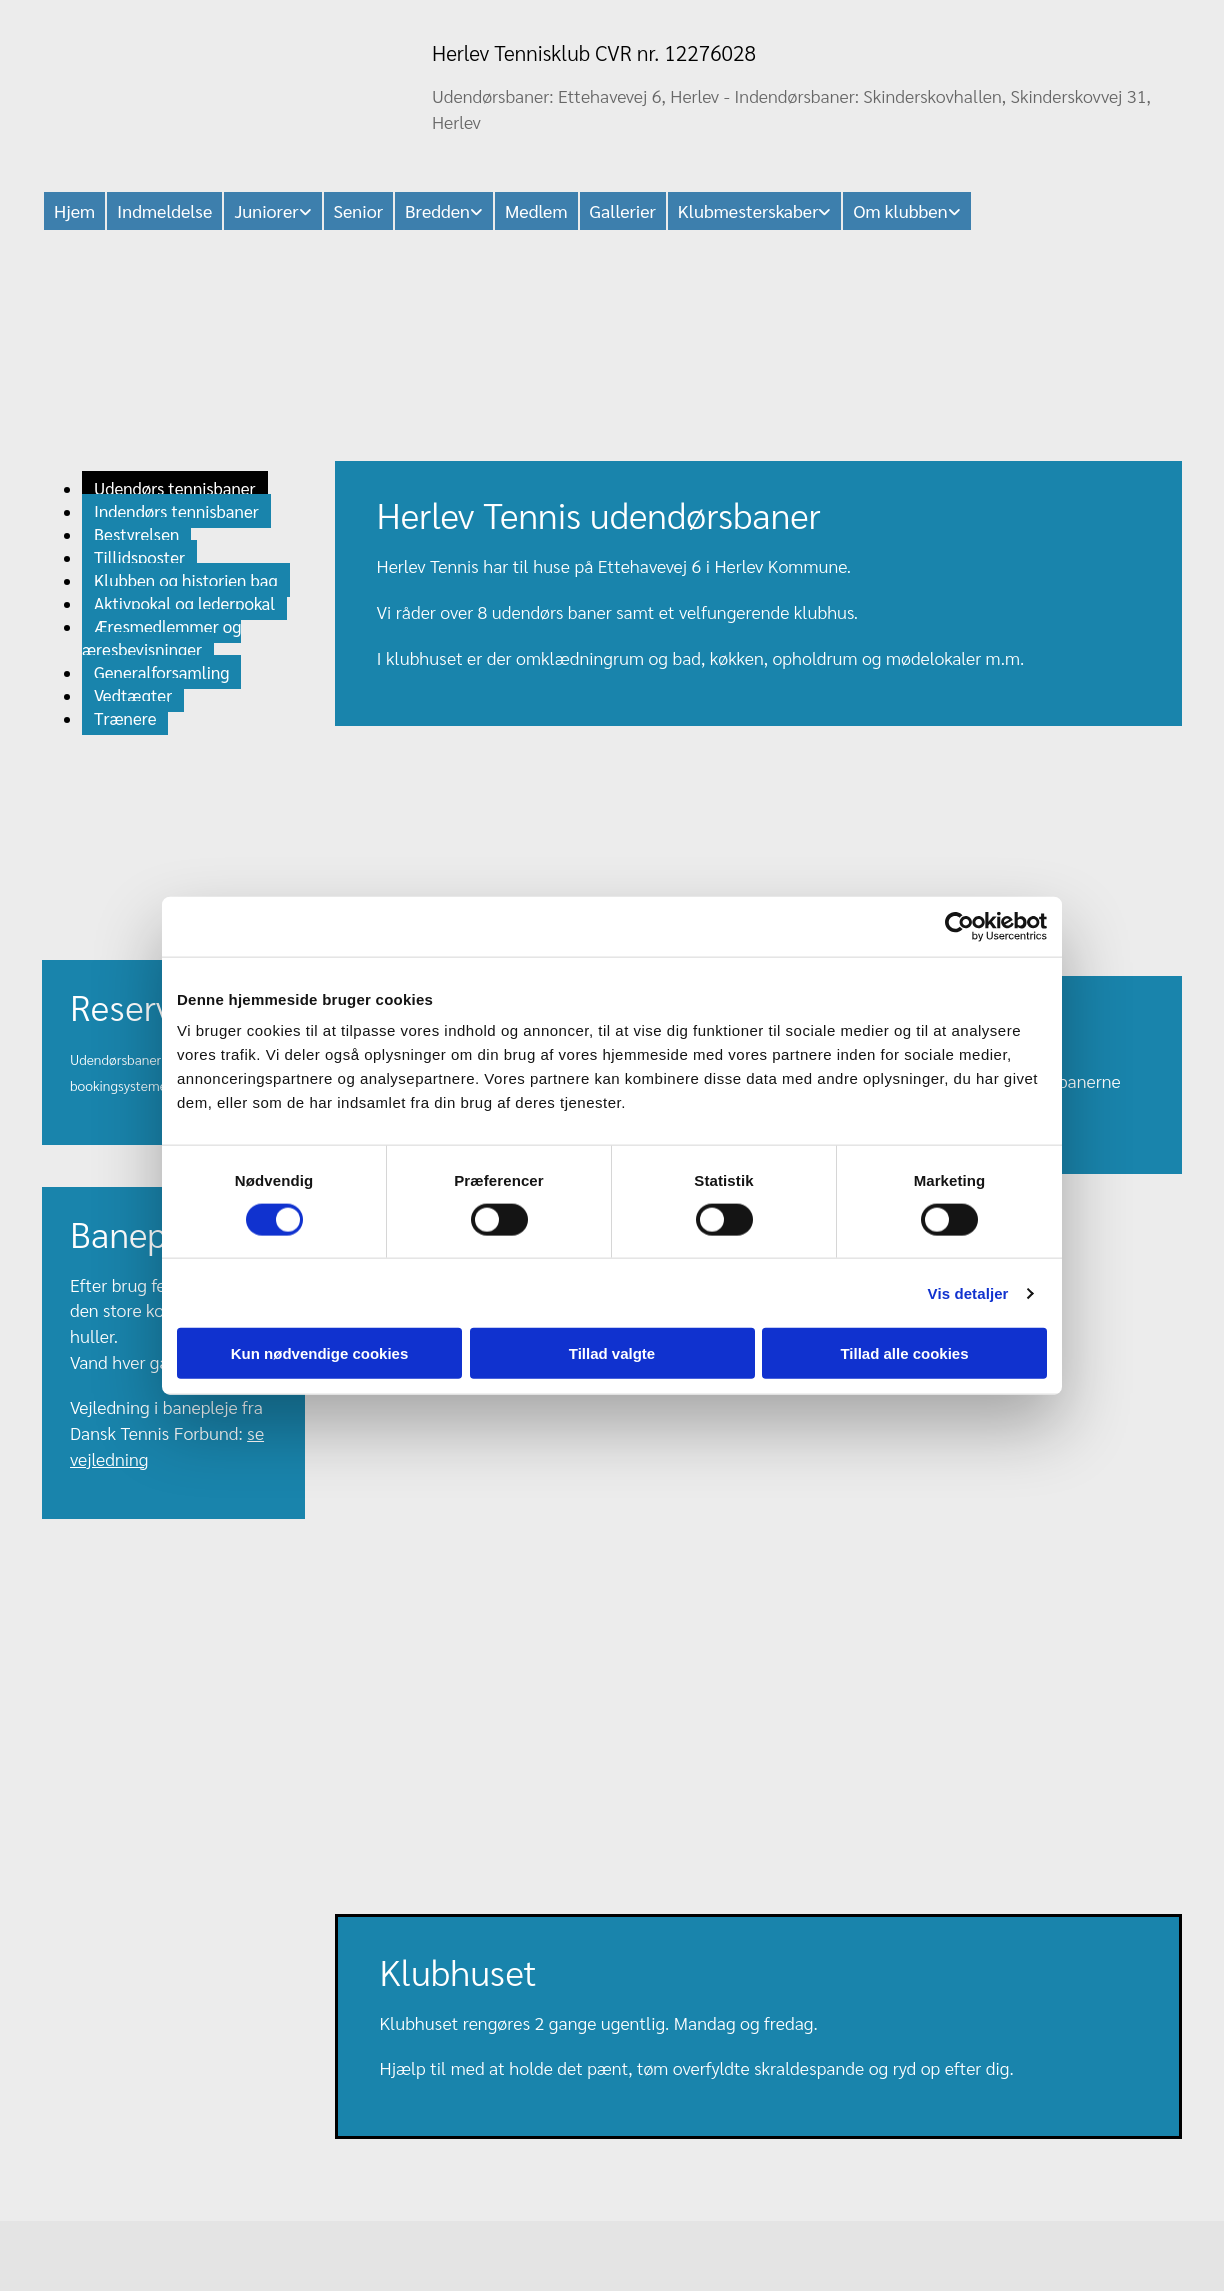 This screenshot has width=1224, height=2291. I want to click on Trænere, so click(125, 718).